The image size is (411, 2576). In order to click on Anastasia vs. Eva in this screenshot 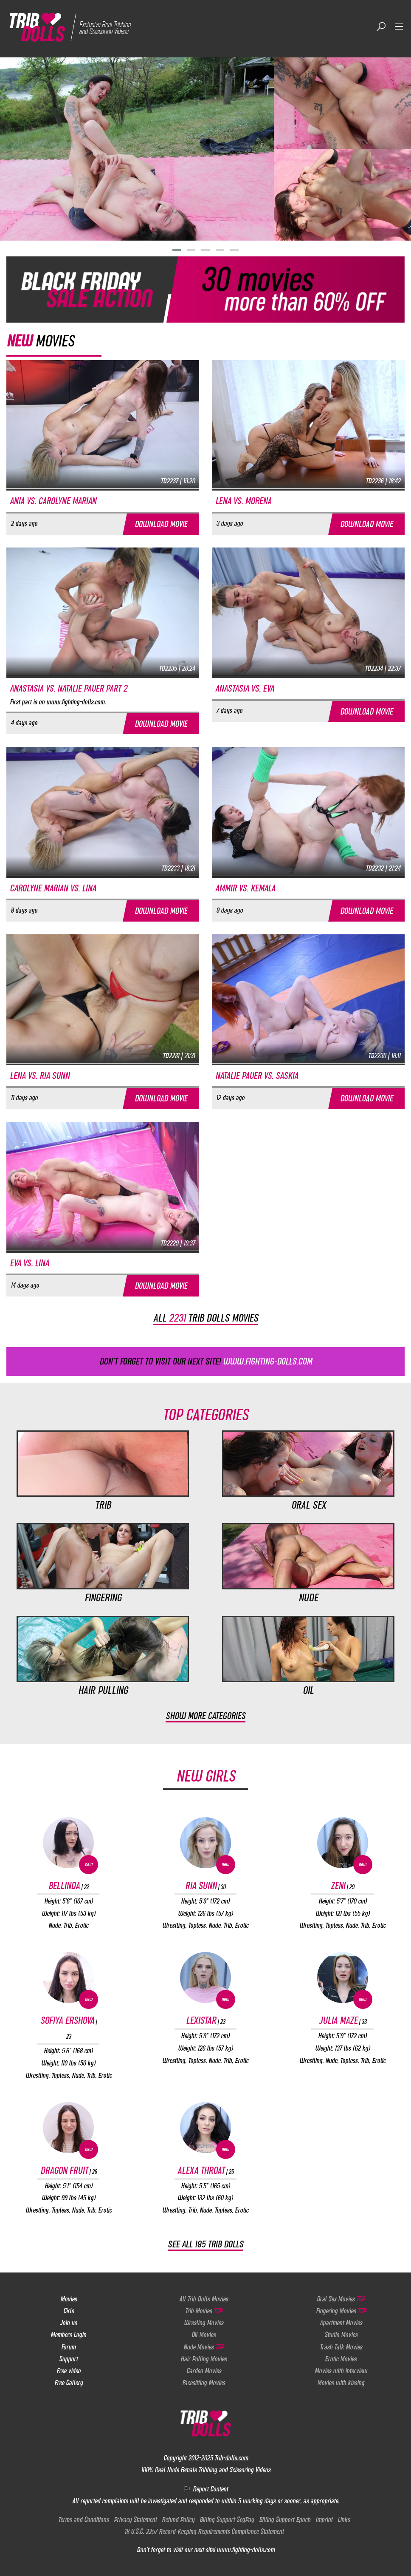, I will do `click(244, 688)`.